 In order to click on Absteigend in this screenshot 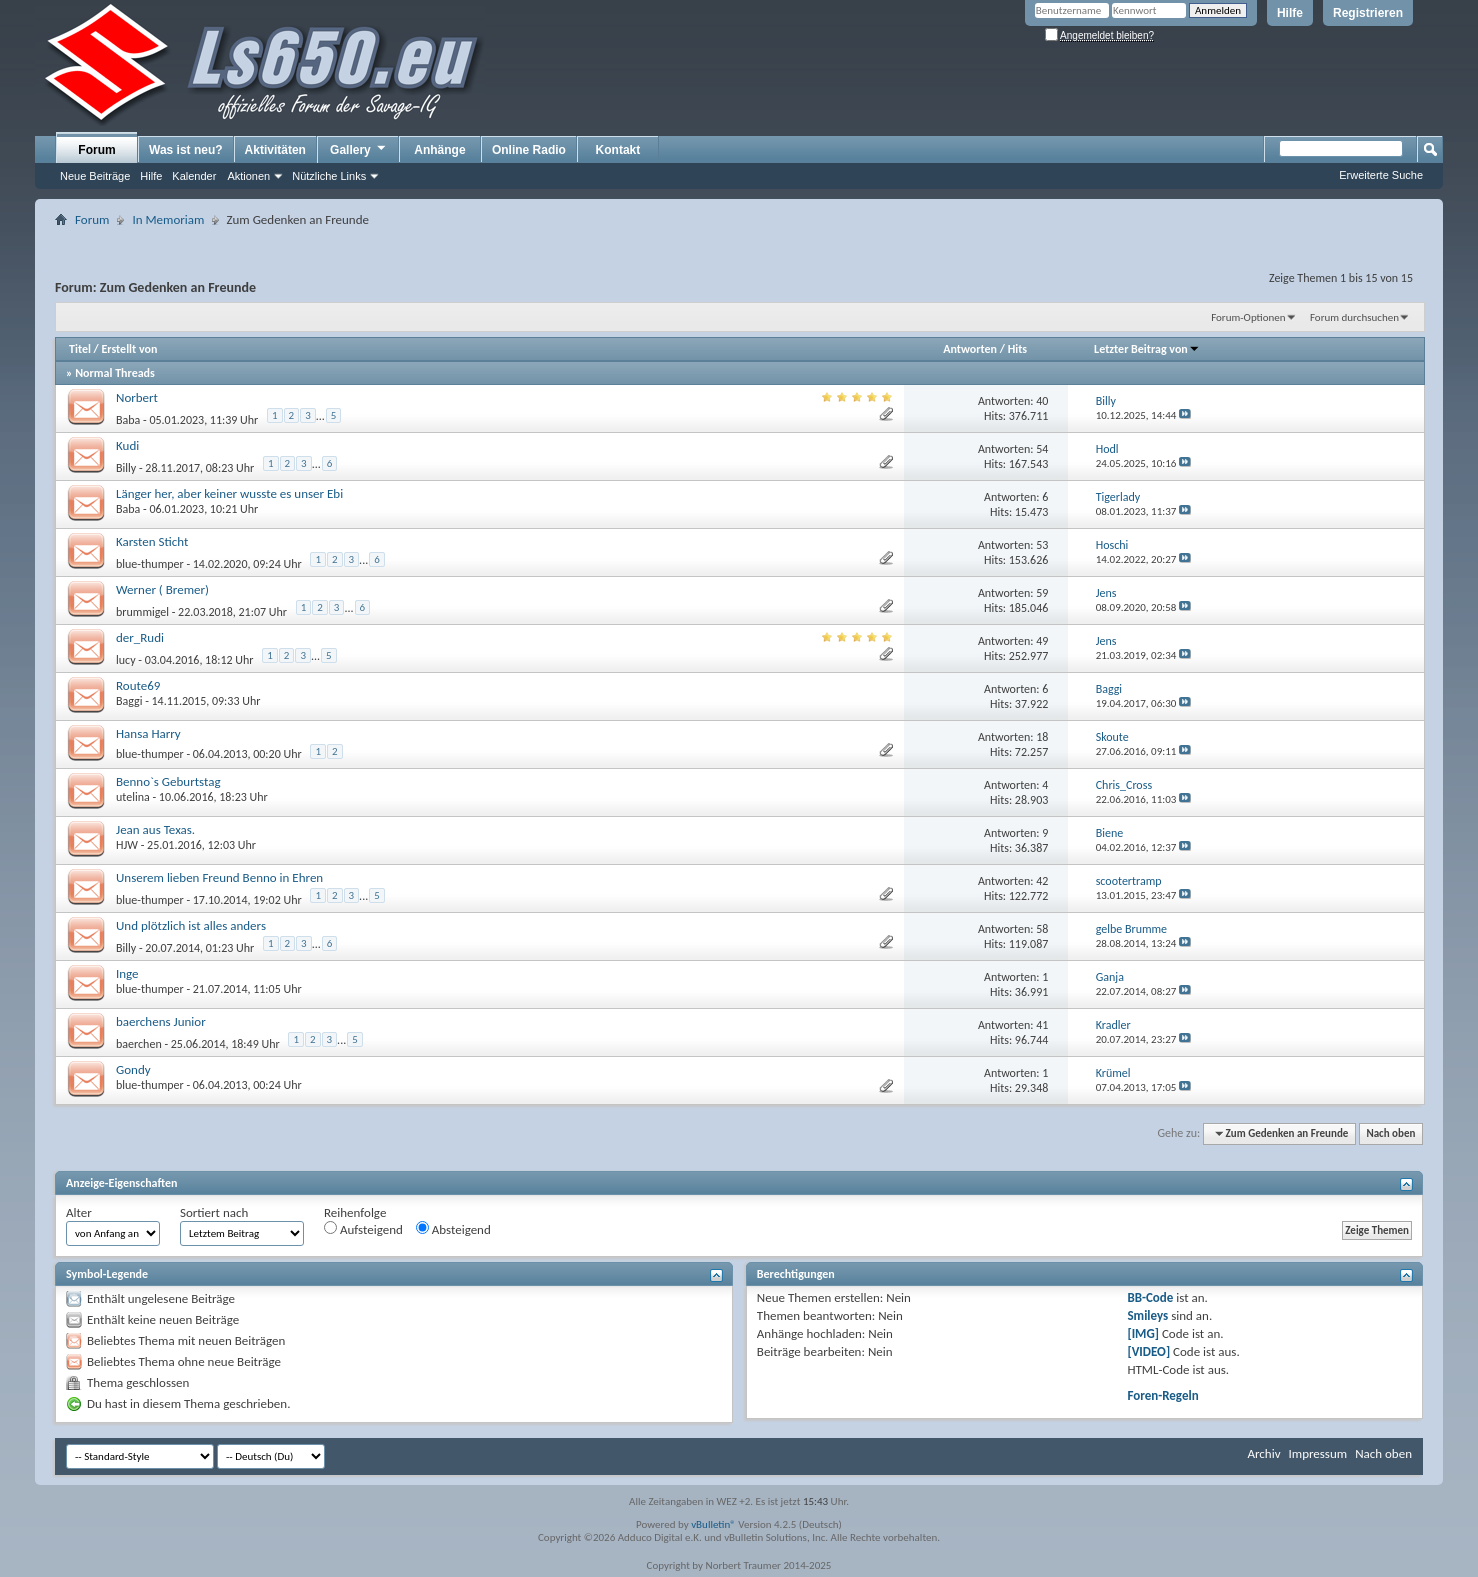, I will do `click(453, 1229)`.